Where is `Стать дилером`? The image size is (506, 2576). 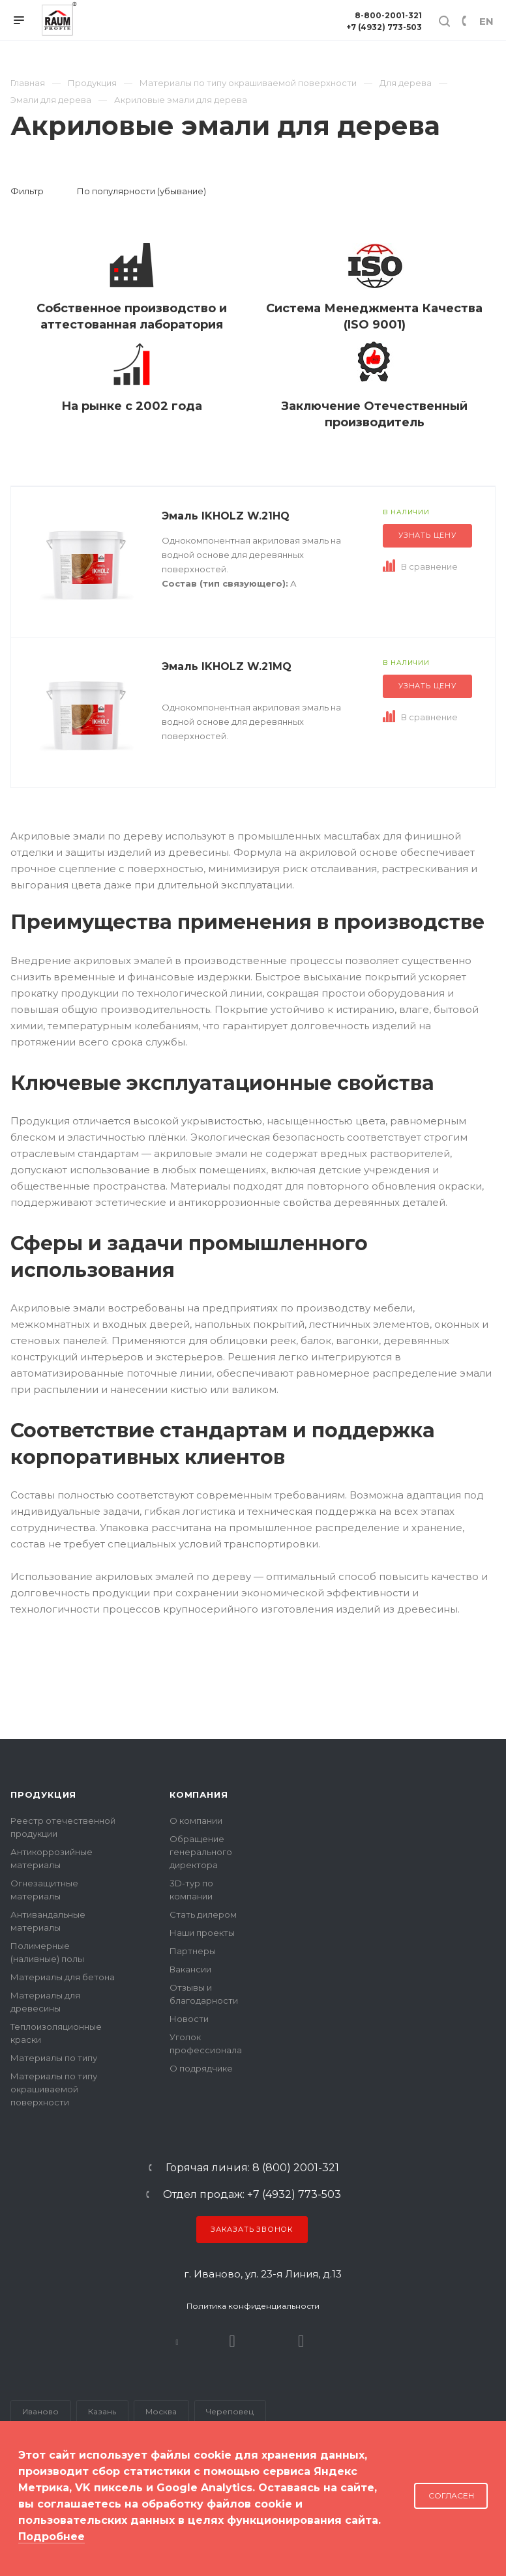
Стать дилером is located at coordinates (203, 1914).